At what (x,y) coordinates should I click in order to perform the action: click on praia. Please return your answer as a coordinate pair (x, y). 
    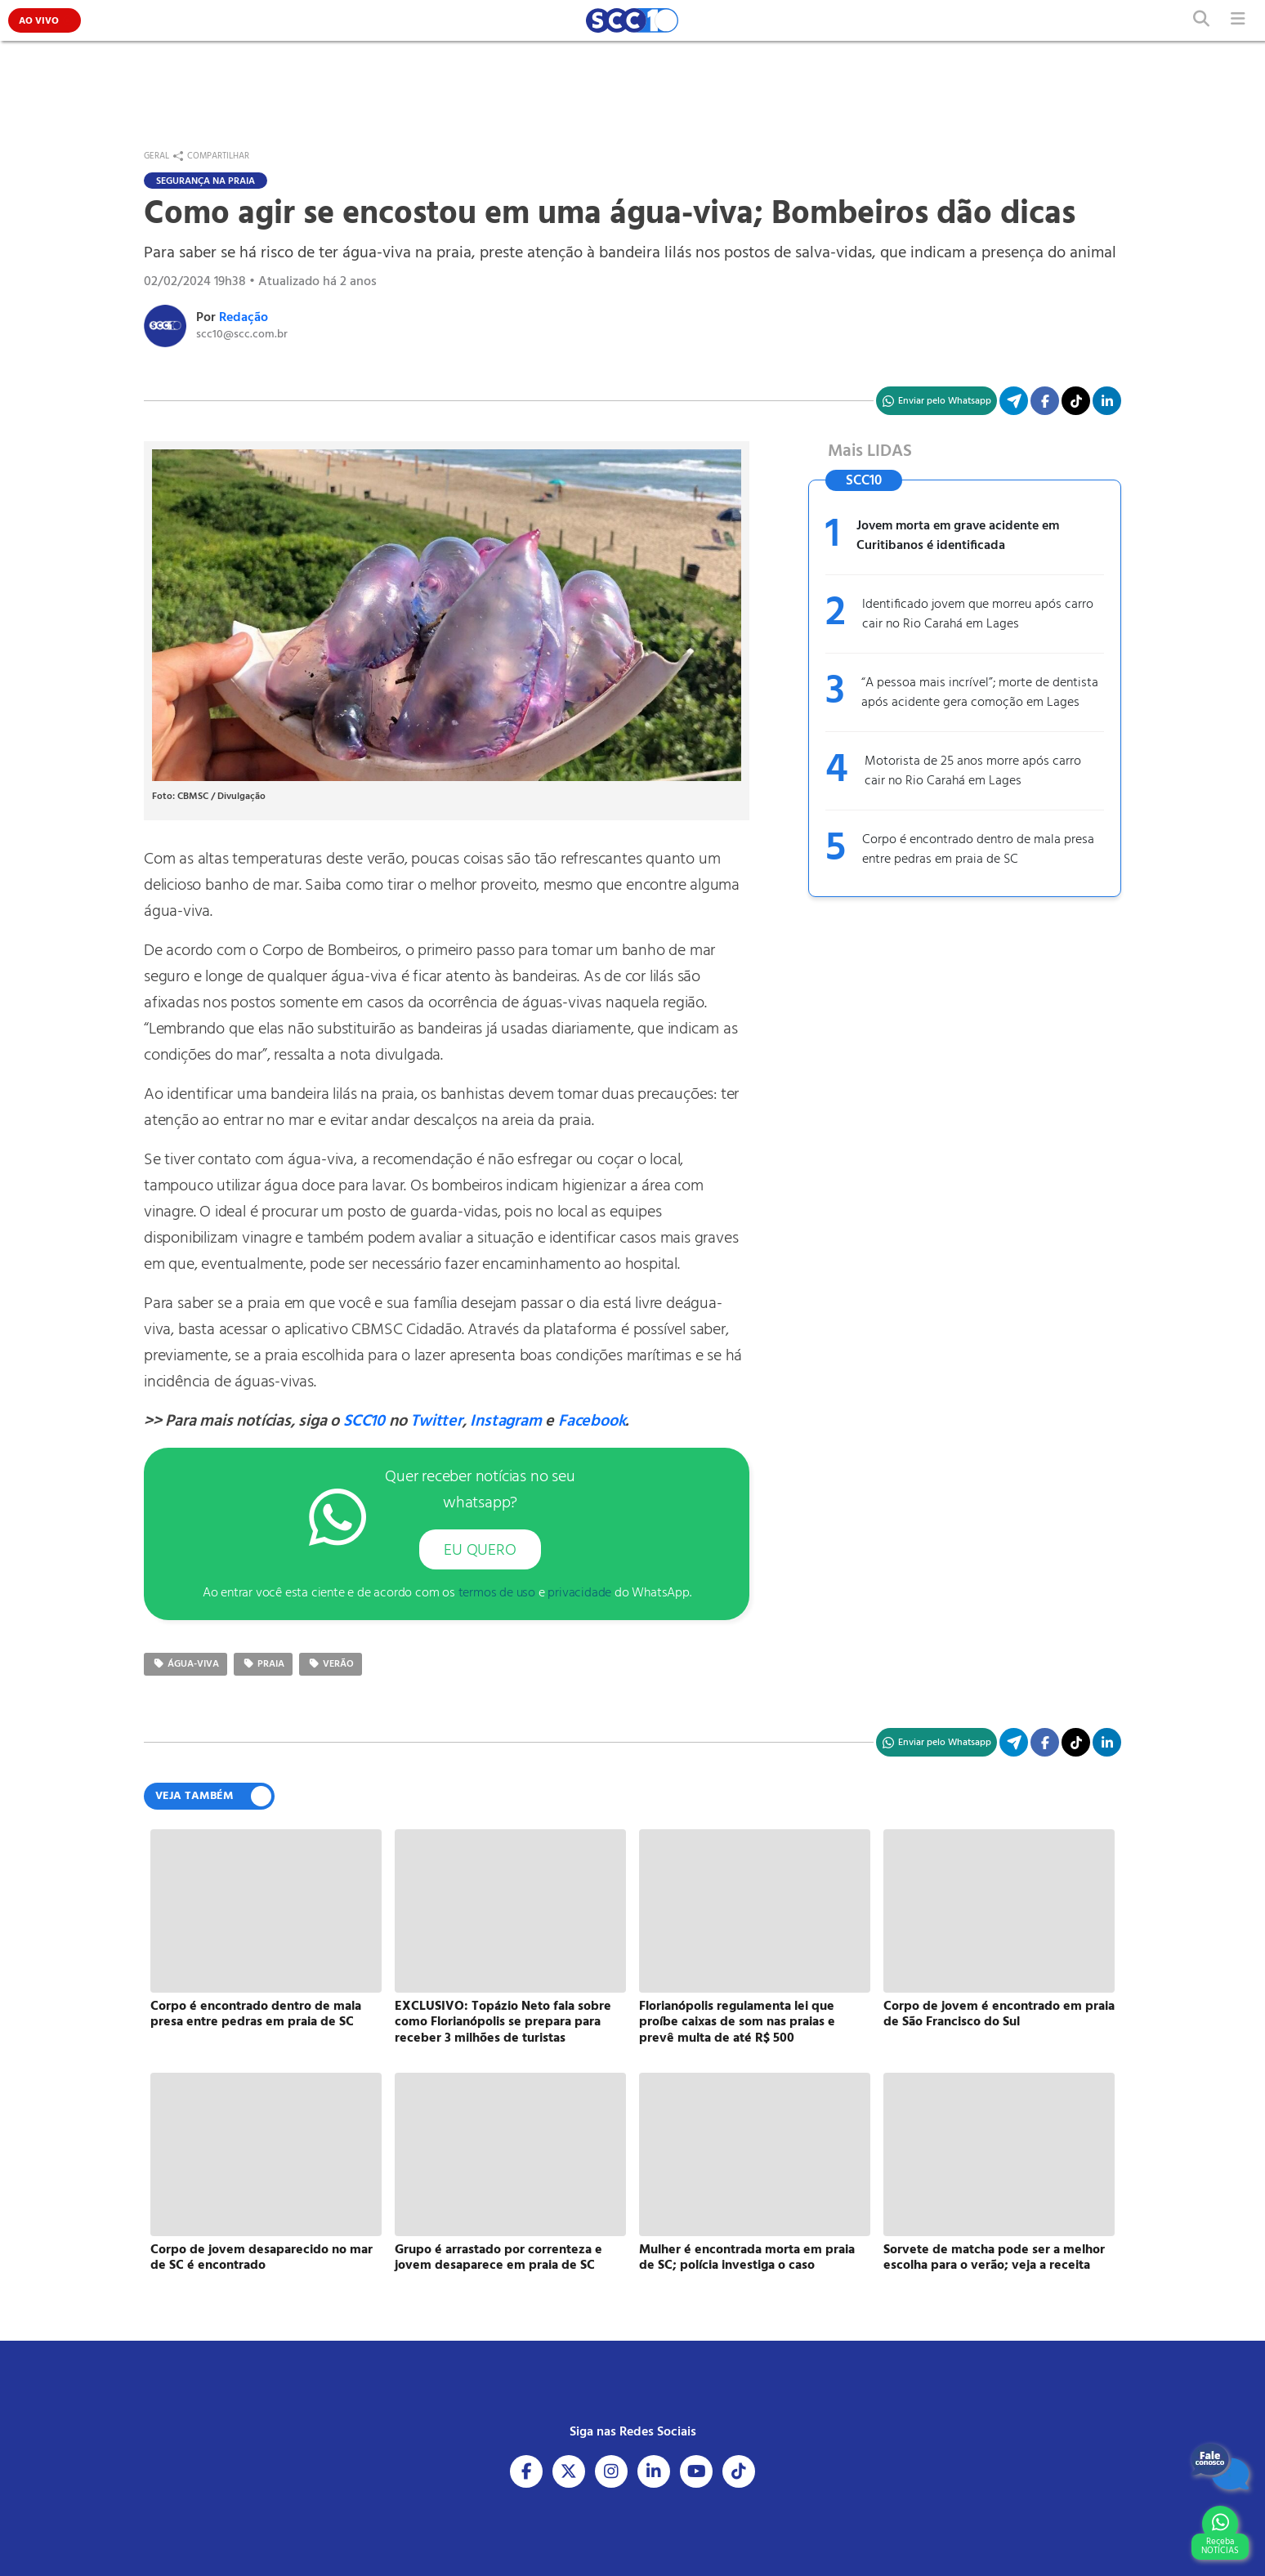
    Looking at the image, I should click on (263, 1664).